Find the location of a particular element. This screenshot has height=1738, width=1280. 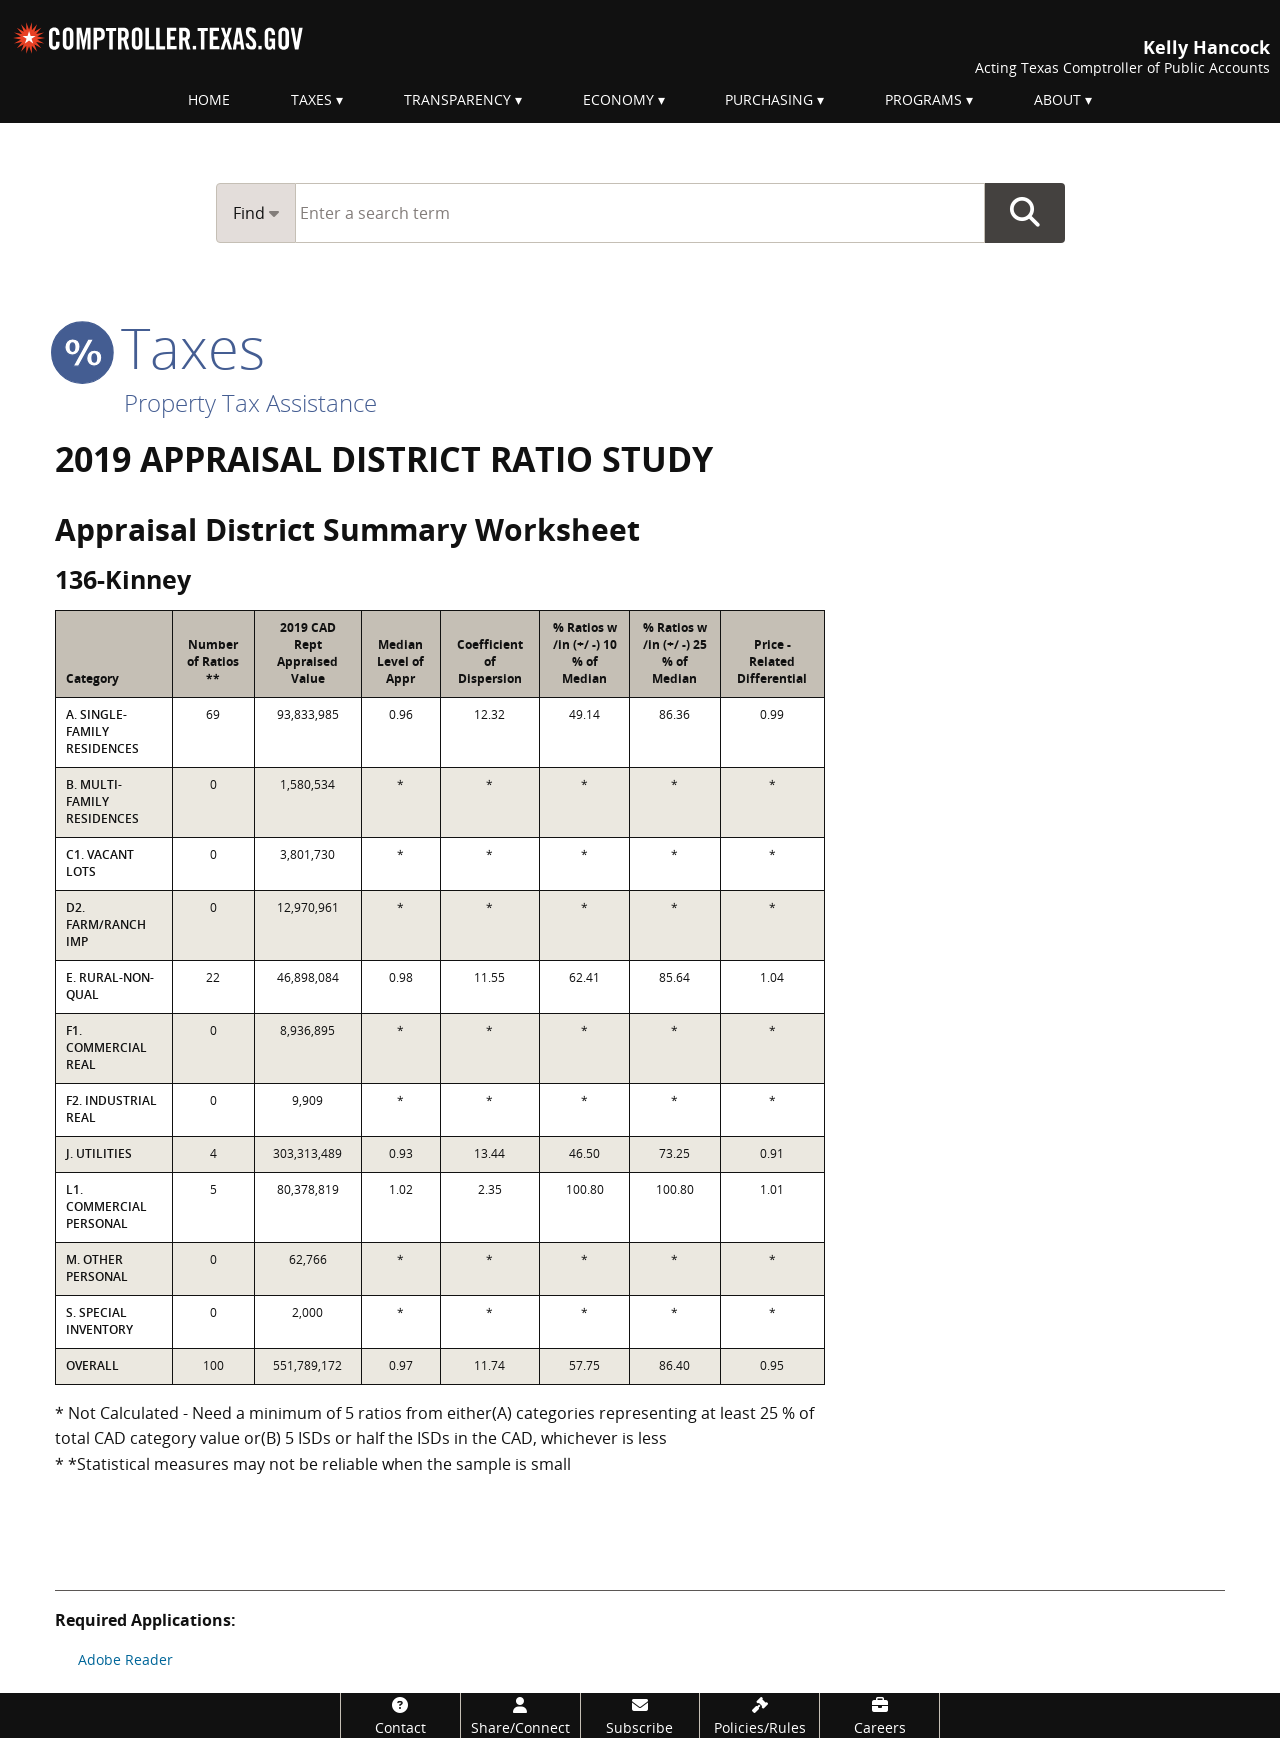

[Careers] is located at coordinates (879, 1715).